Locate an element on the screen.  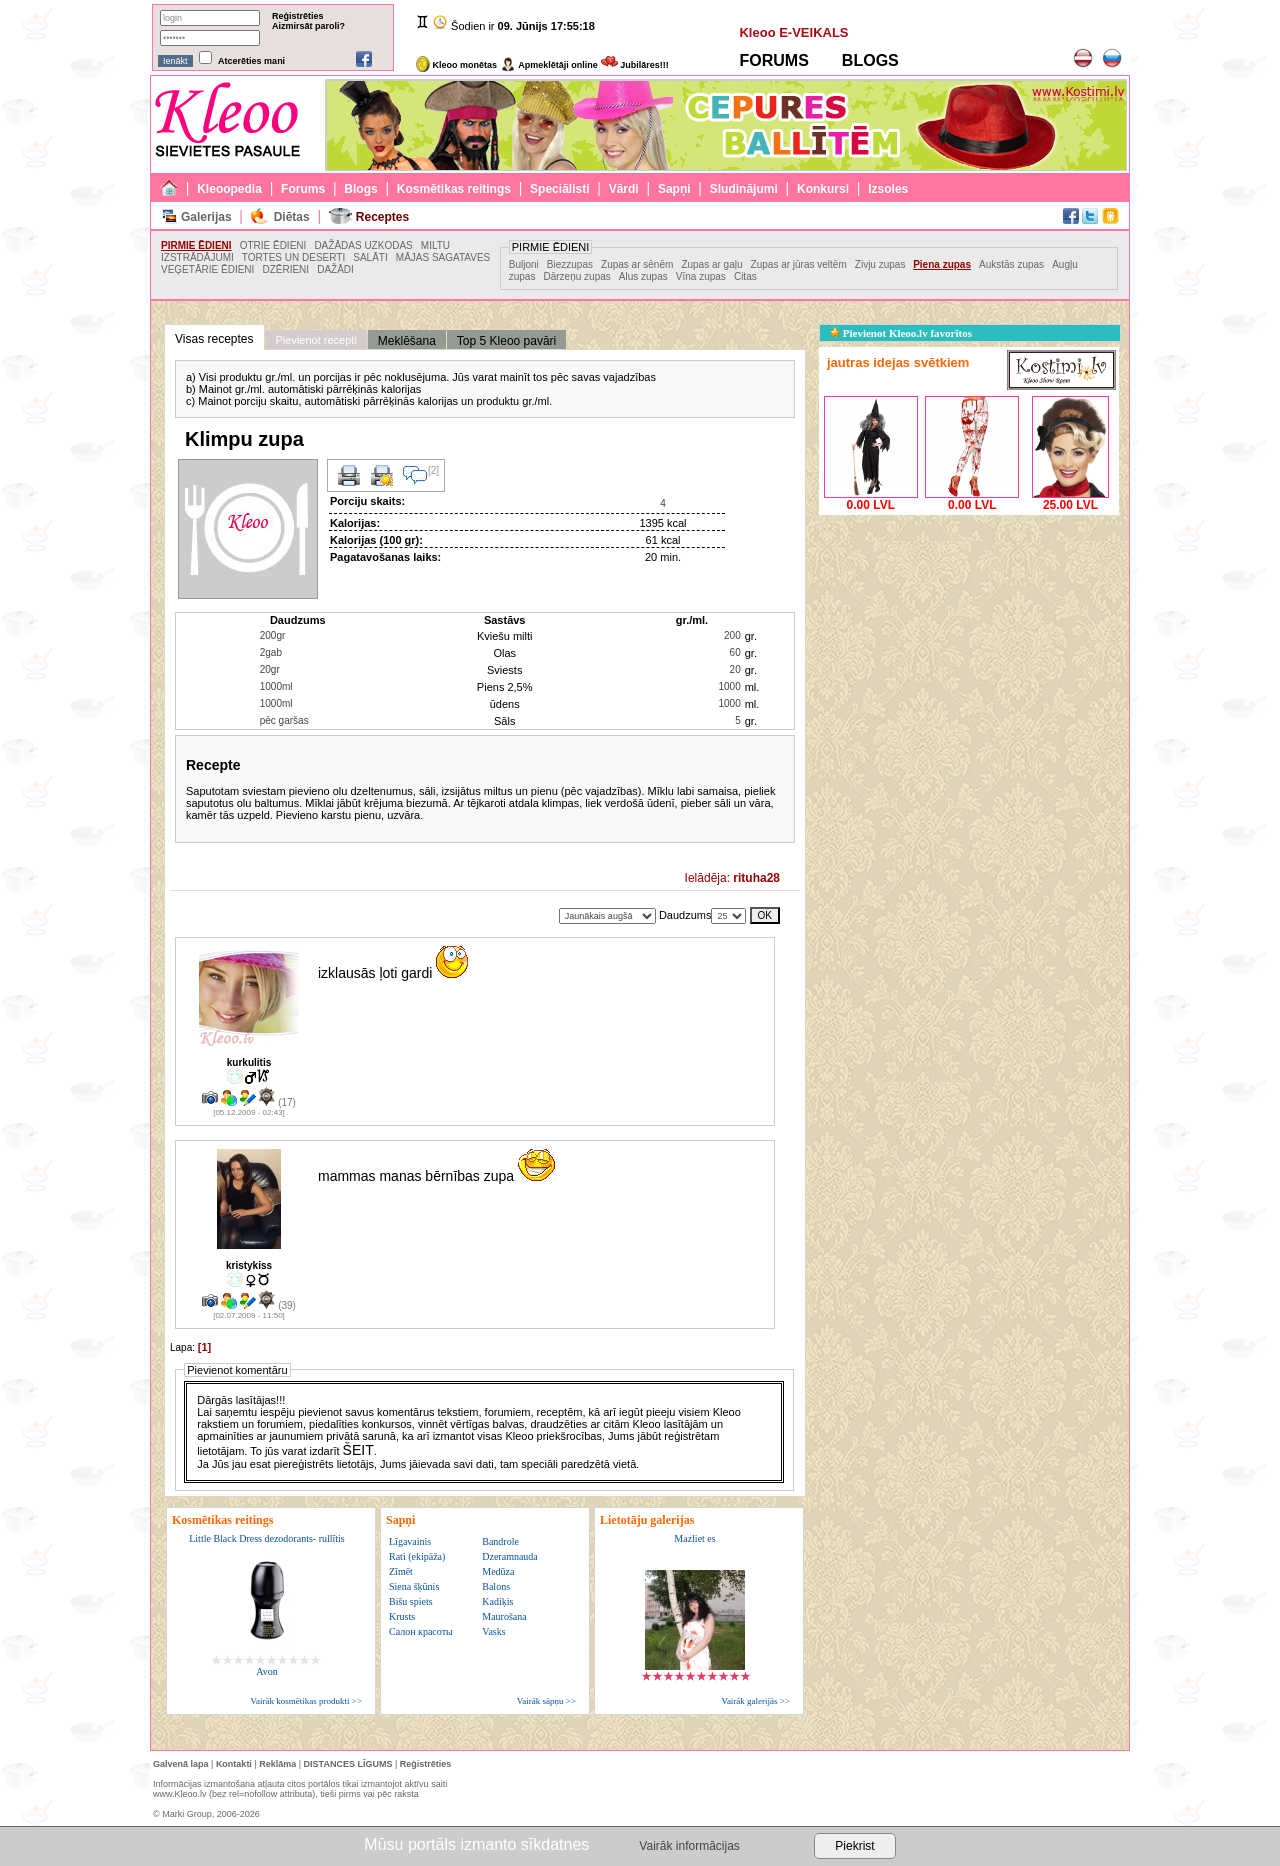
Izsoles is located at coordinates (888, 189).